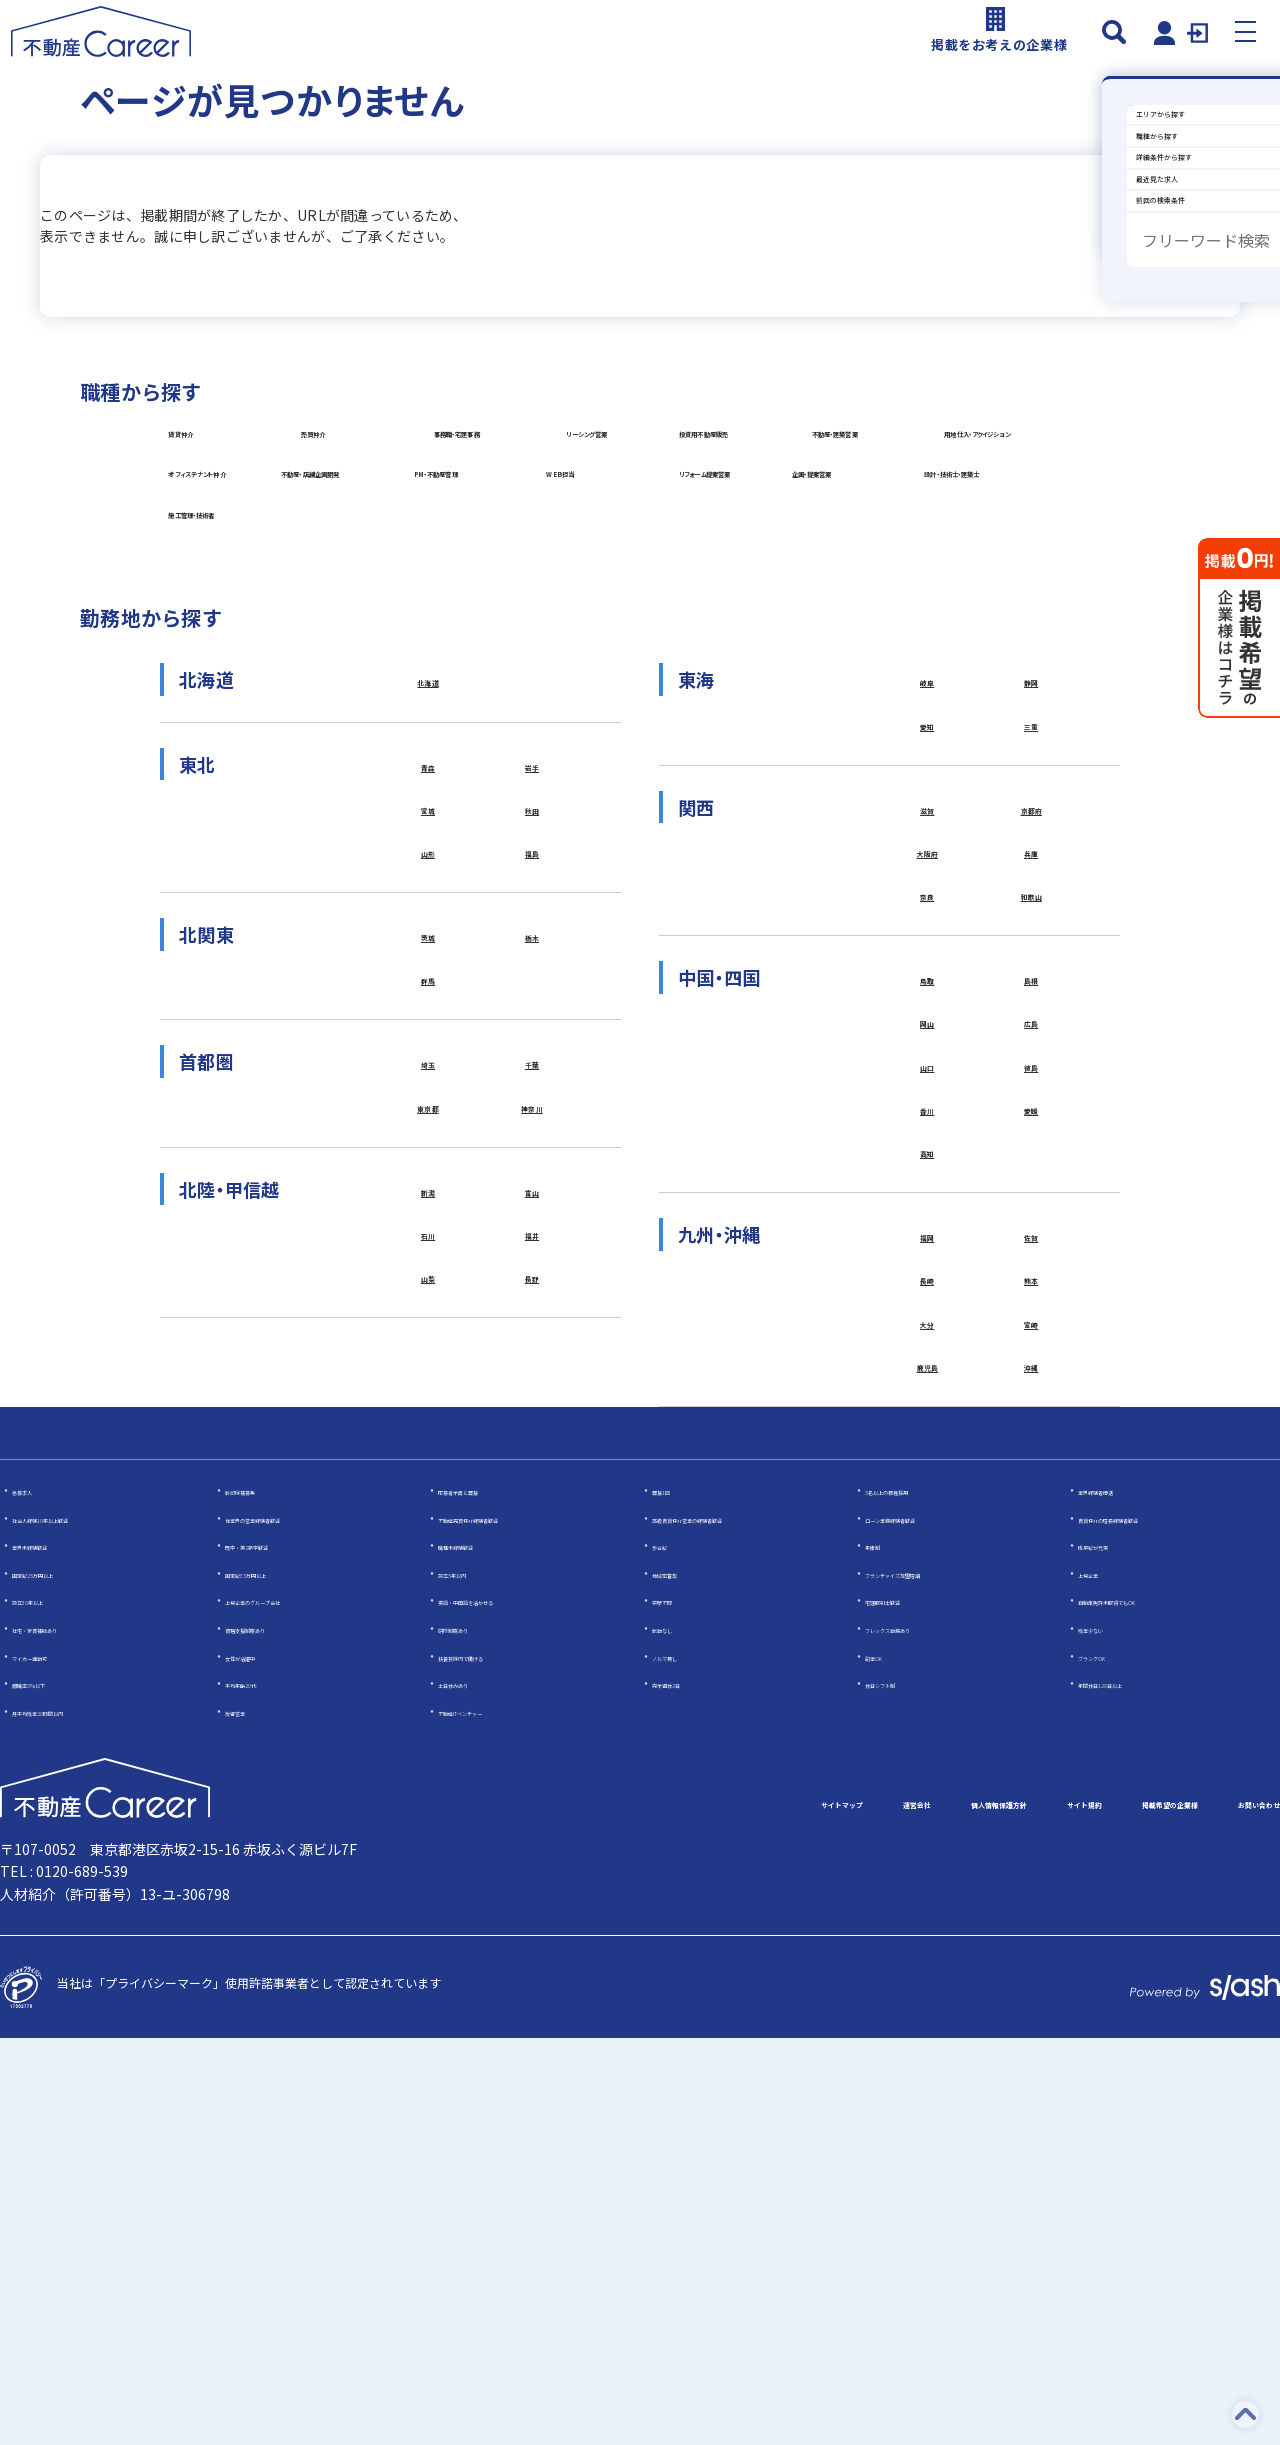 The image size is (1280, 2445). Describe the element at coordinates (1031, 1362) in the screenshot. I see `広島` at that location.